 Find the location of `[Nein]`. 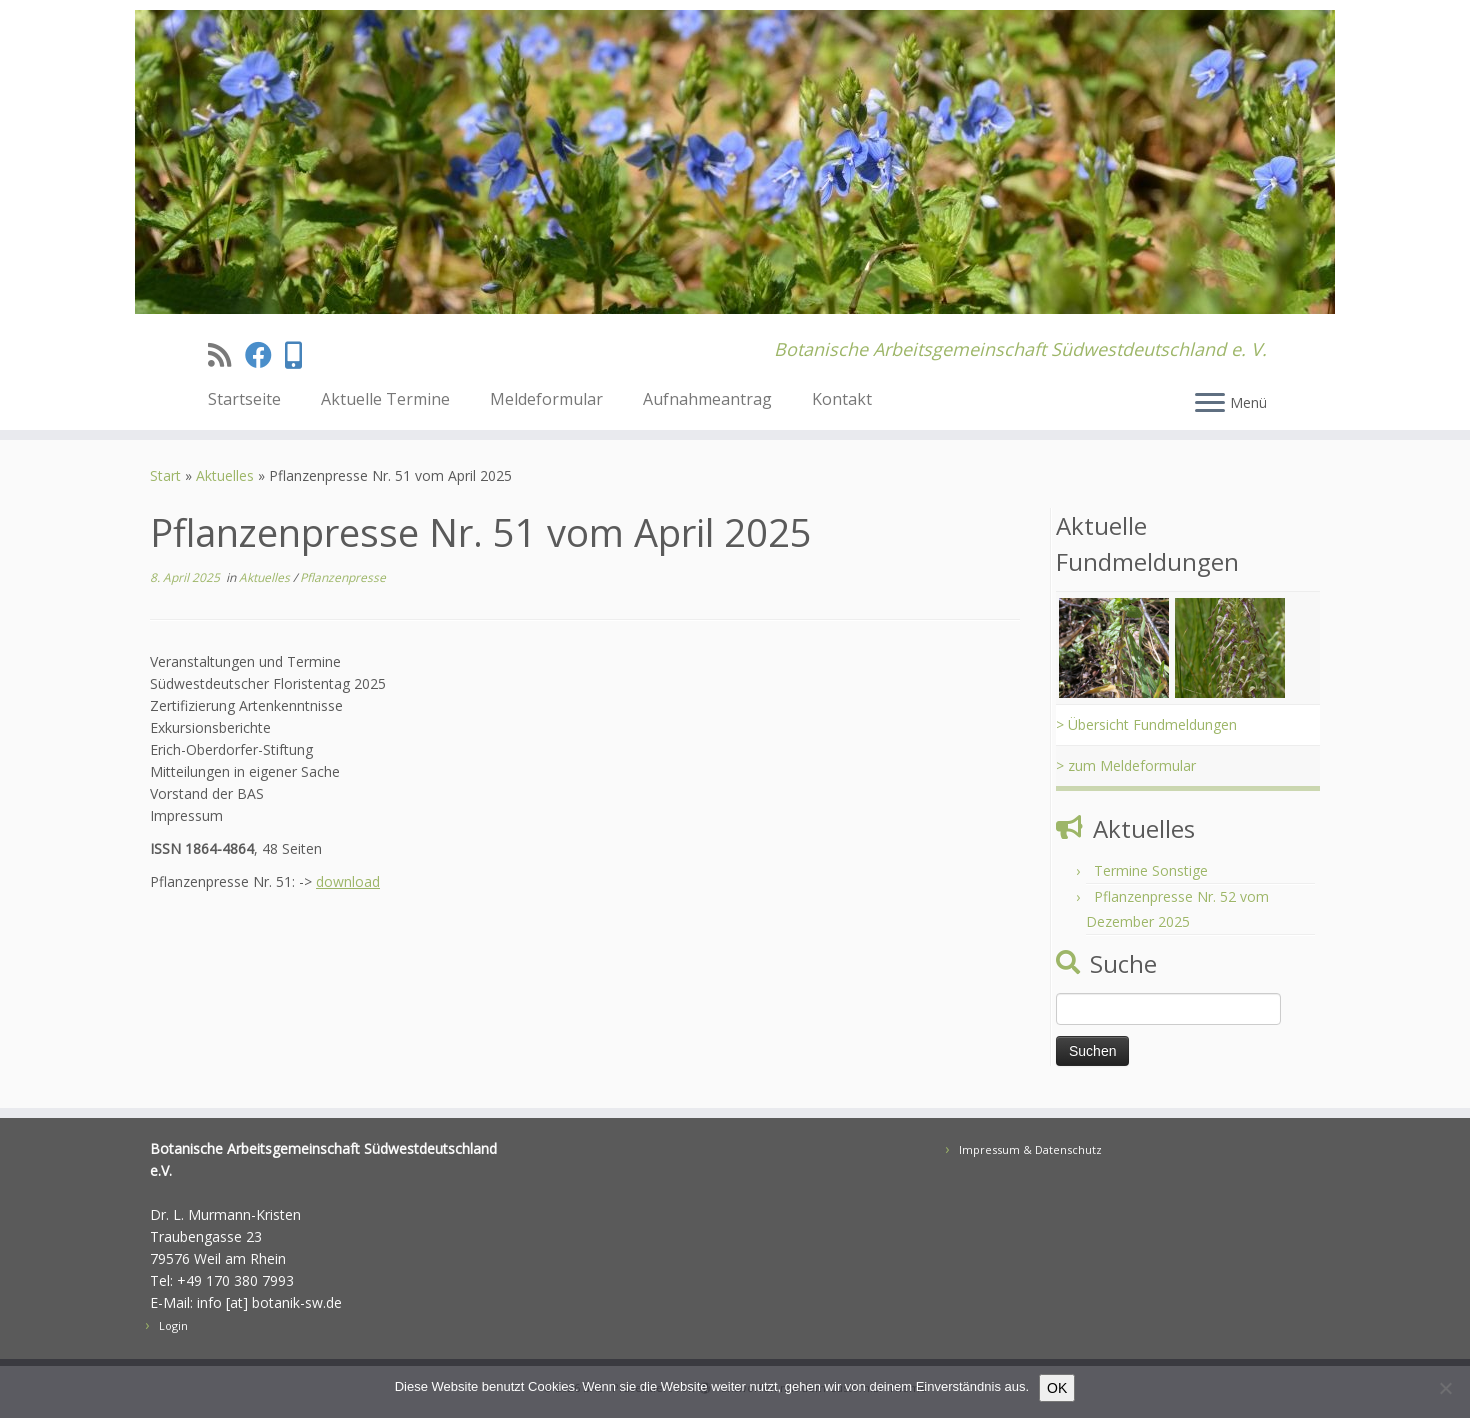

[Nein] is located at coordinates (1445, 1388).